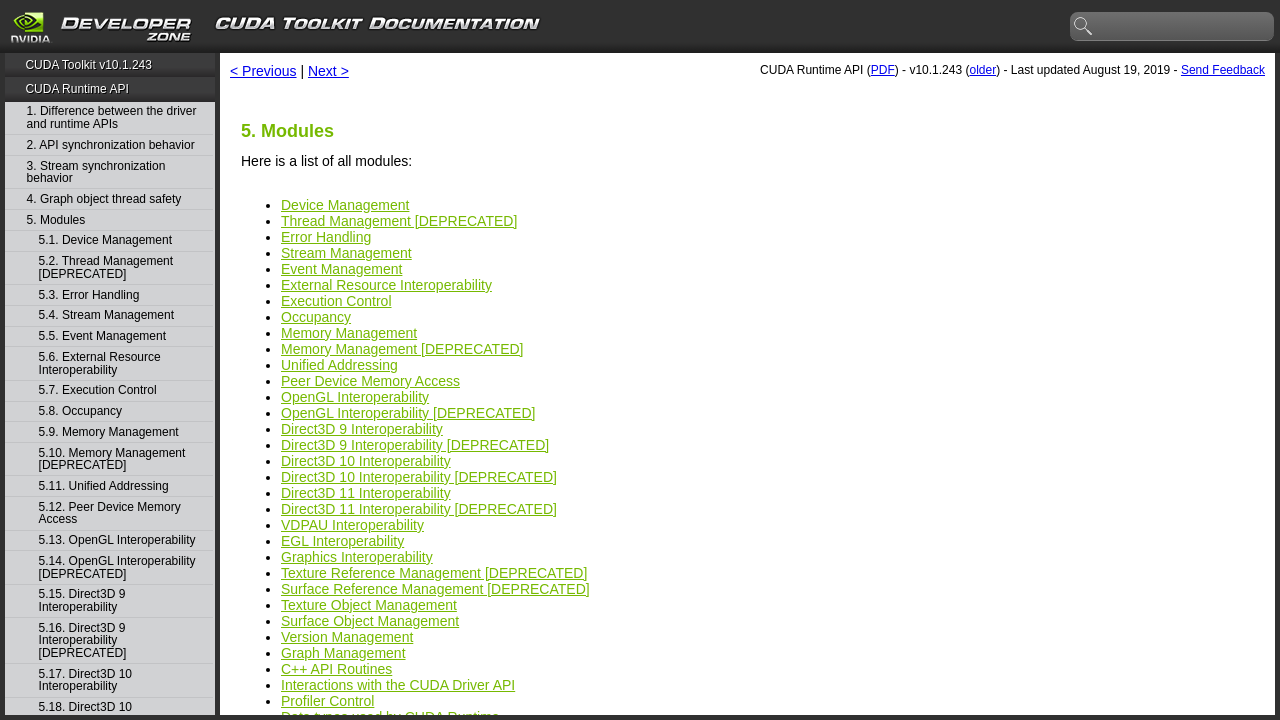 The width and height of the screenshot is (1280, 720). What do you see at coordinates (328, 71) in the screenshot?
I see `Next >` at bounding box center [328, 71].